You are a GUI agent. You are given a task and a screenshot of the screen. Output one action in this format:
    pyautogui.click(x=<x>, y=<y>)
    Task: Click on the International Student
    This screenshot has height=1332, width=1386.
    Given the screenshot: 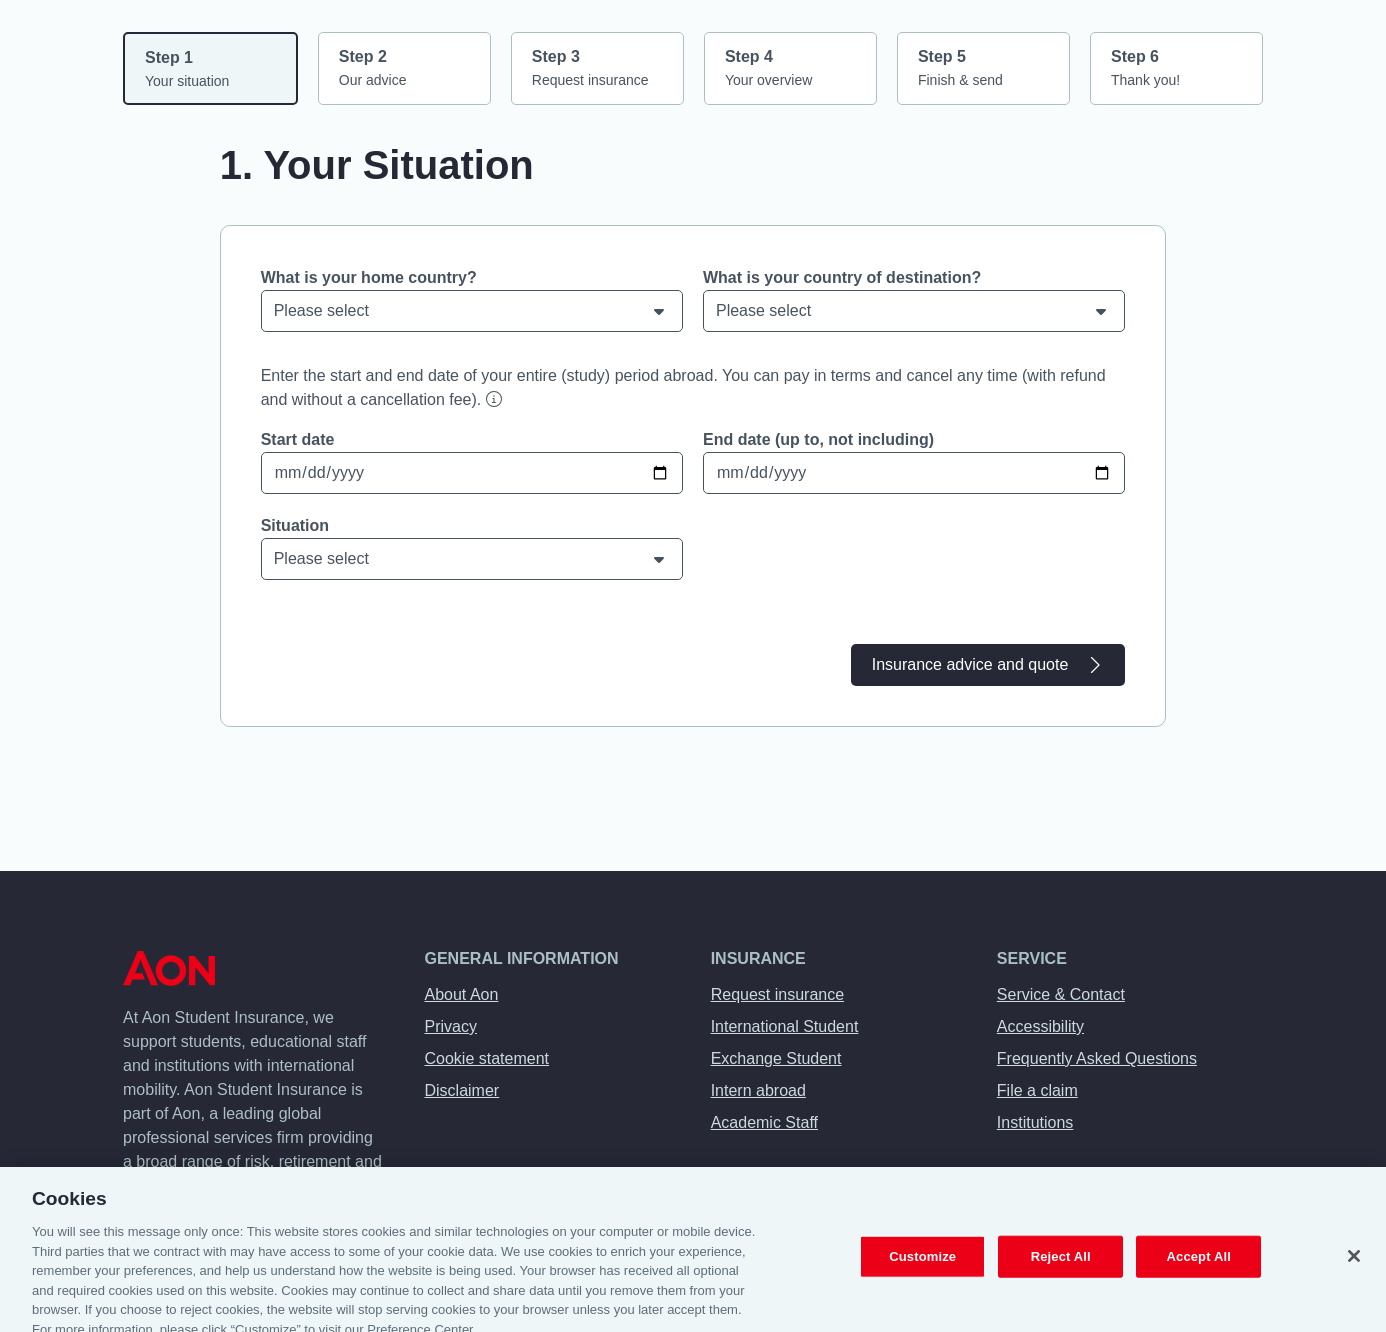 What is the action you would take?
    pyautogui.click(x=785, y=1026)
    